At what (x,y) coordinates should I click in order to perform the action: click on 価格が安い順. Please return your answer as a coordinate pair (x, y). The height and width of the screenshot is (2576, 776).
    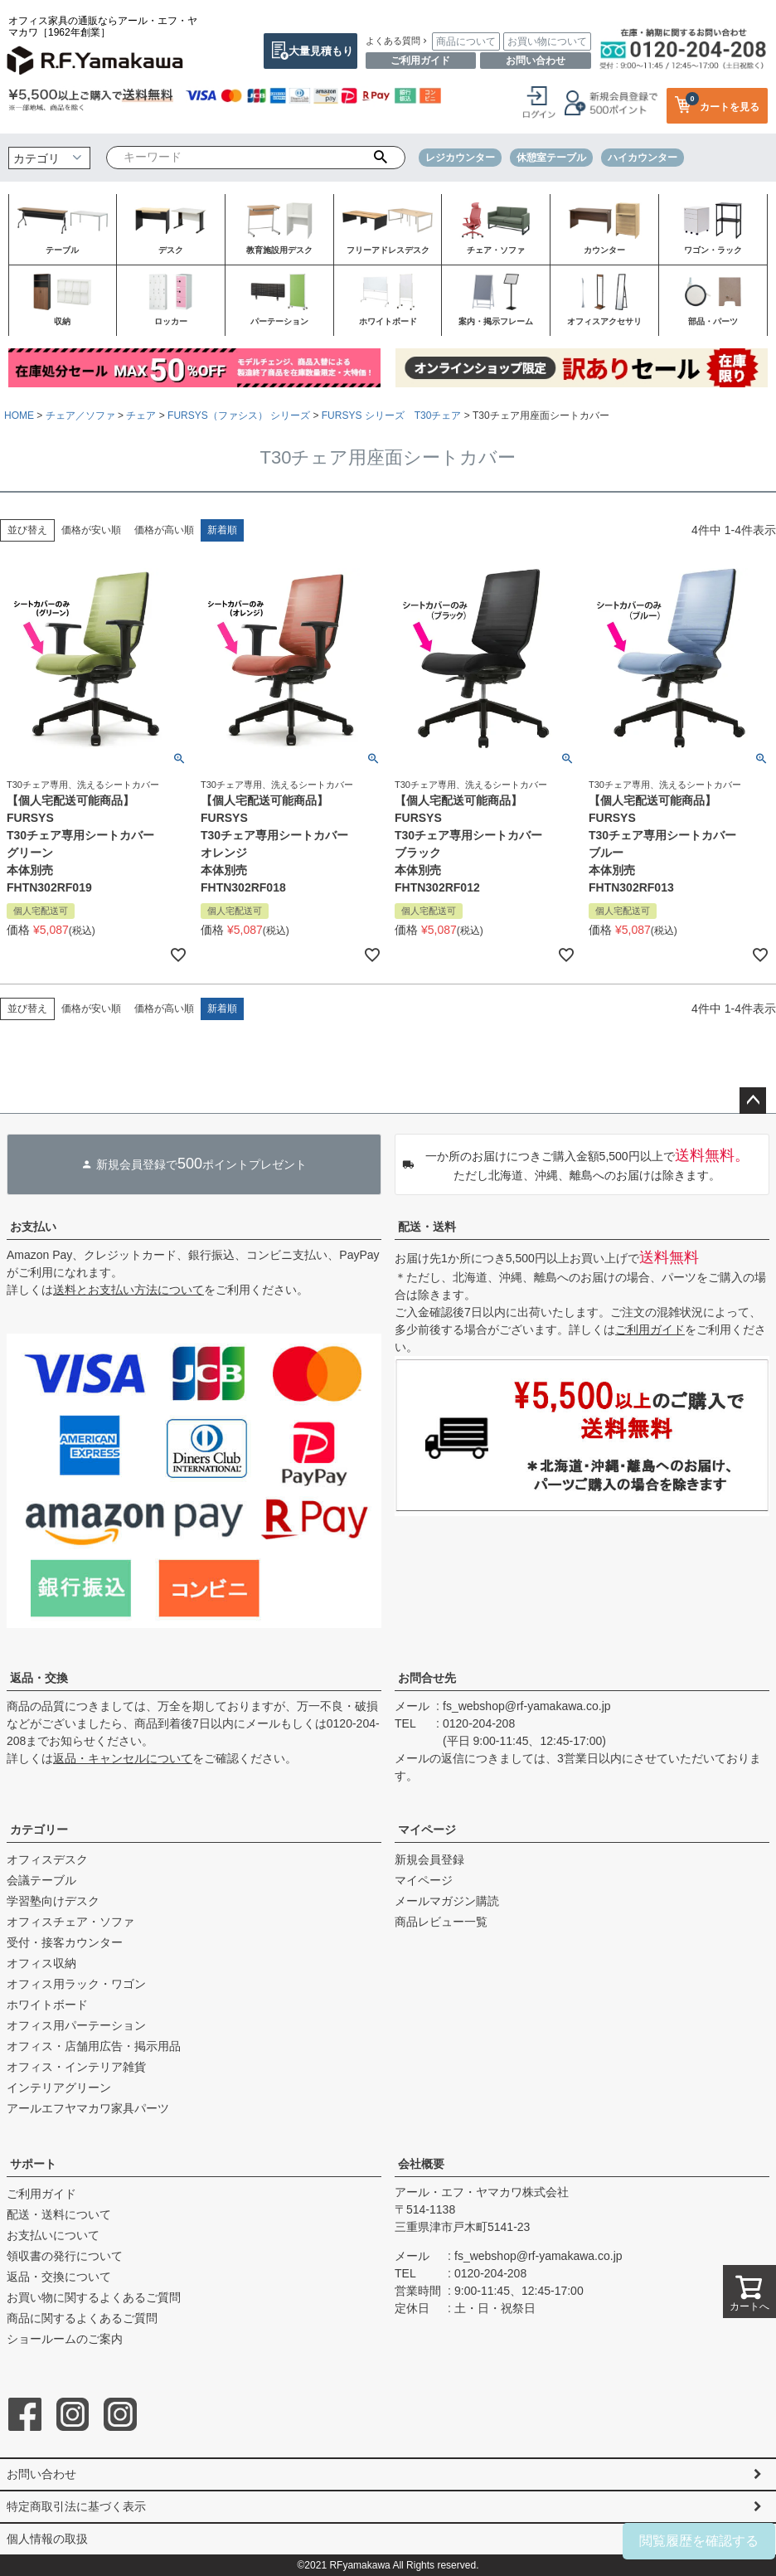
    Looking at the image, I should click on (91, 530).